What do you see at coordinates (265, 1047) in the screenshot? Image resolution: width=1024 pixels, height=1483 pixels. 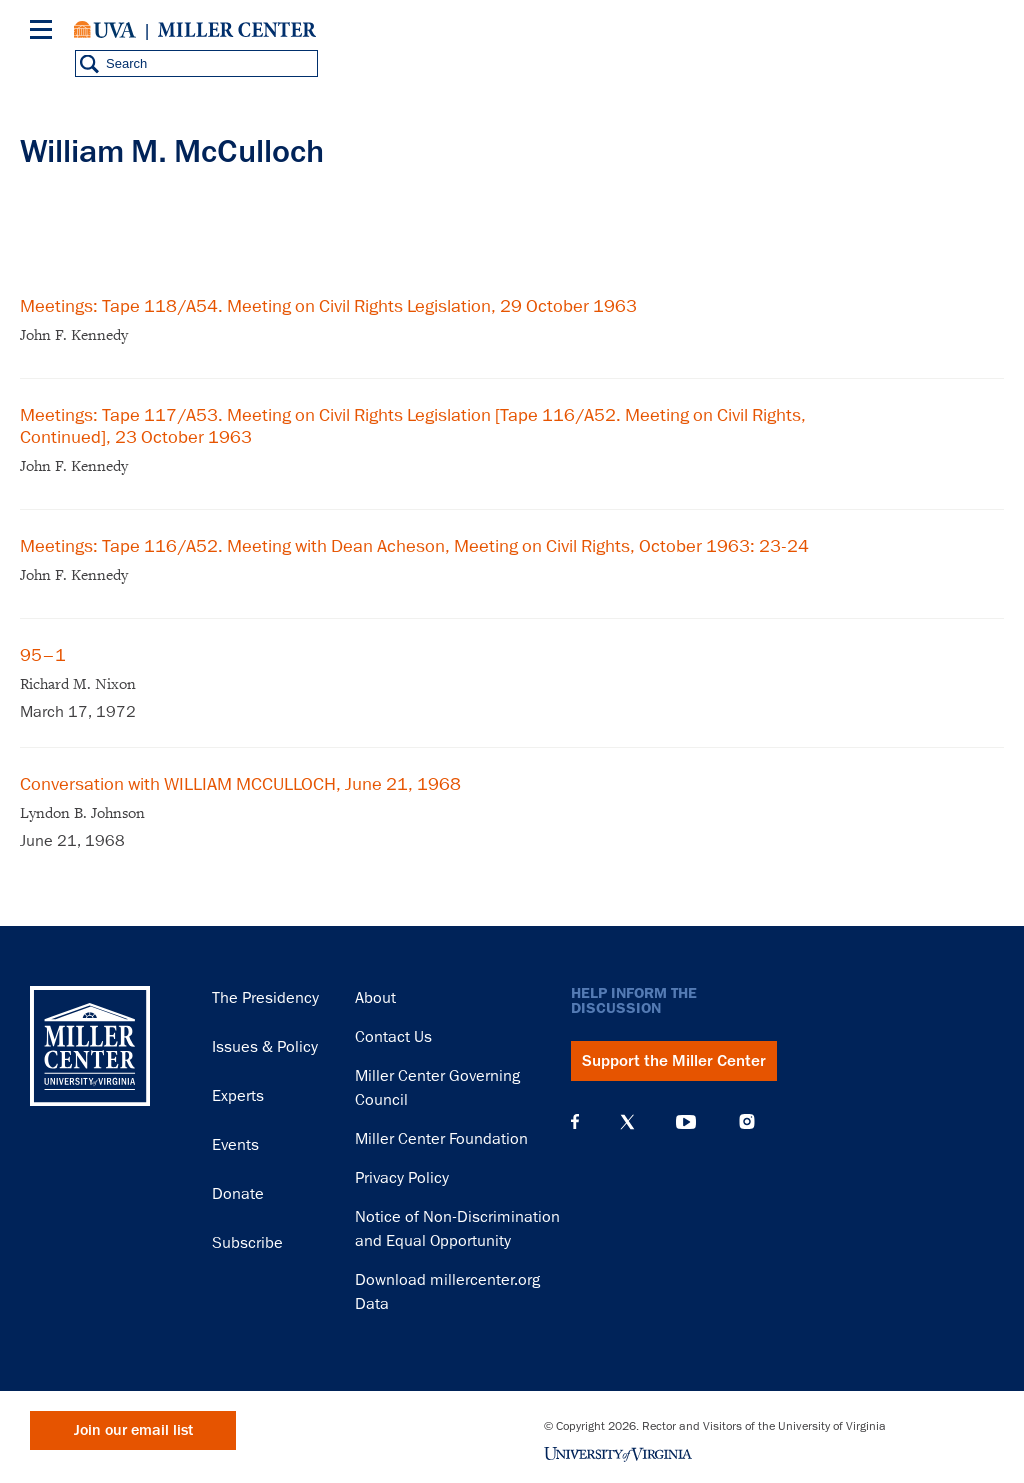 I see `Issues & Policy` at bounding box center [265, 1047].